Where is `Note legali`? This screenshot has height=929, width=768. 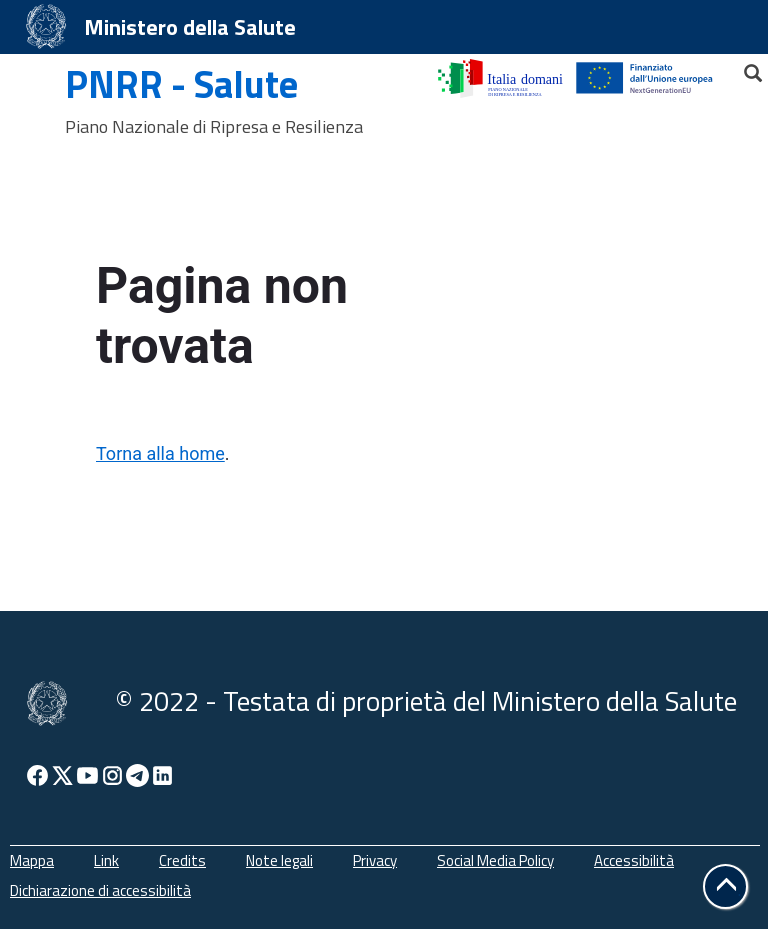 Note legali is located at coordinates (279, 860).